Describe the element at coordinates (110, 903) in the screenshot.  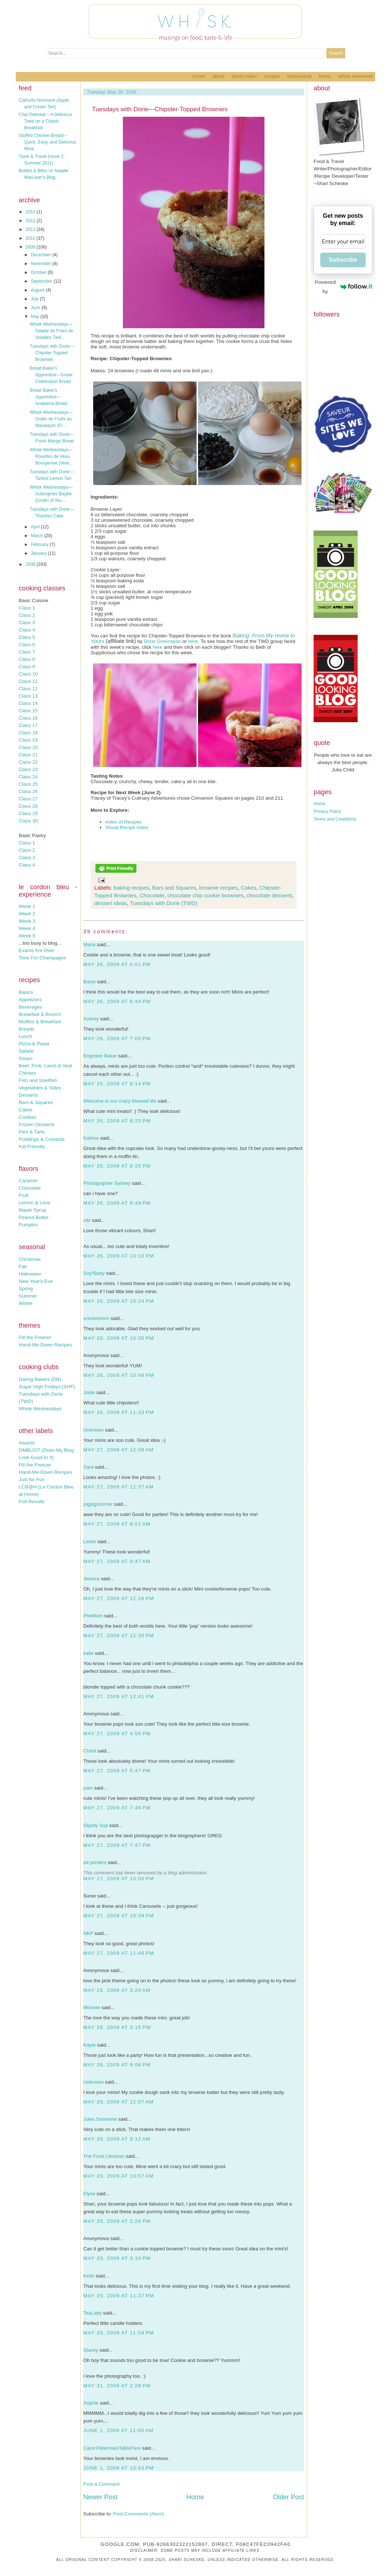
I see `dessert ideas` at that location.